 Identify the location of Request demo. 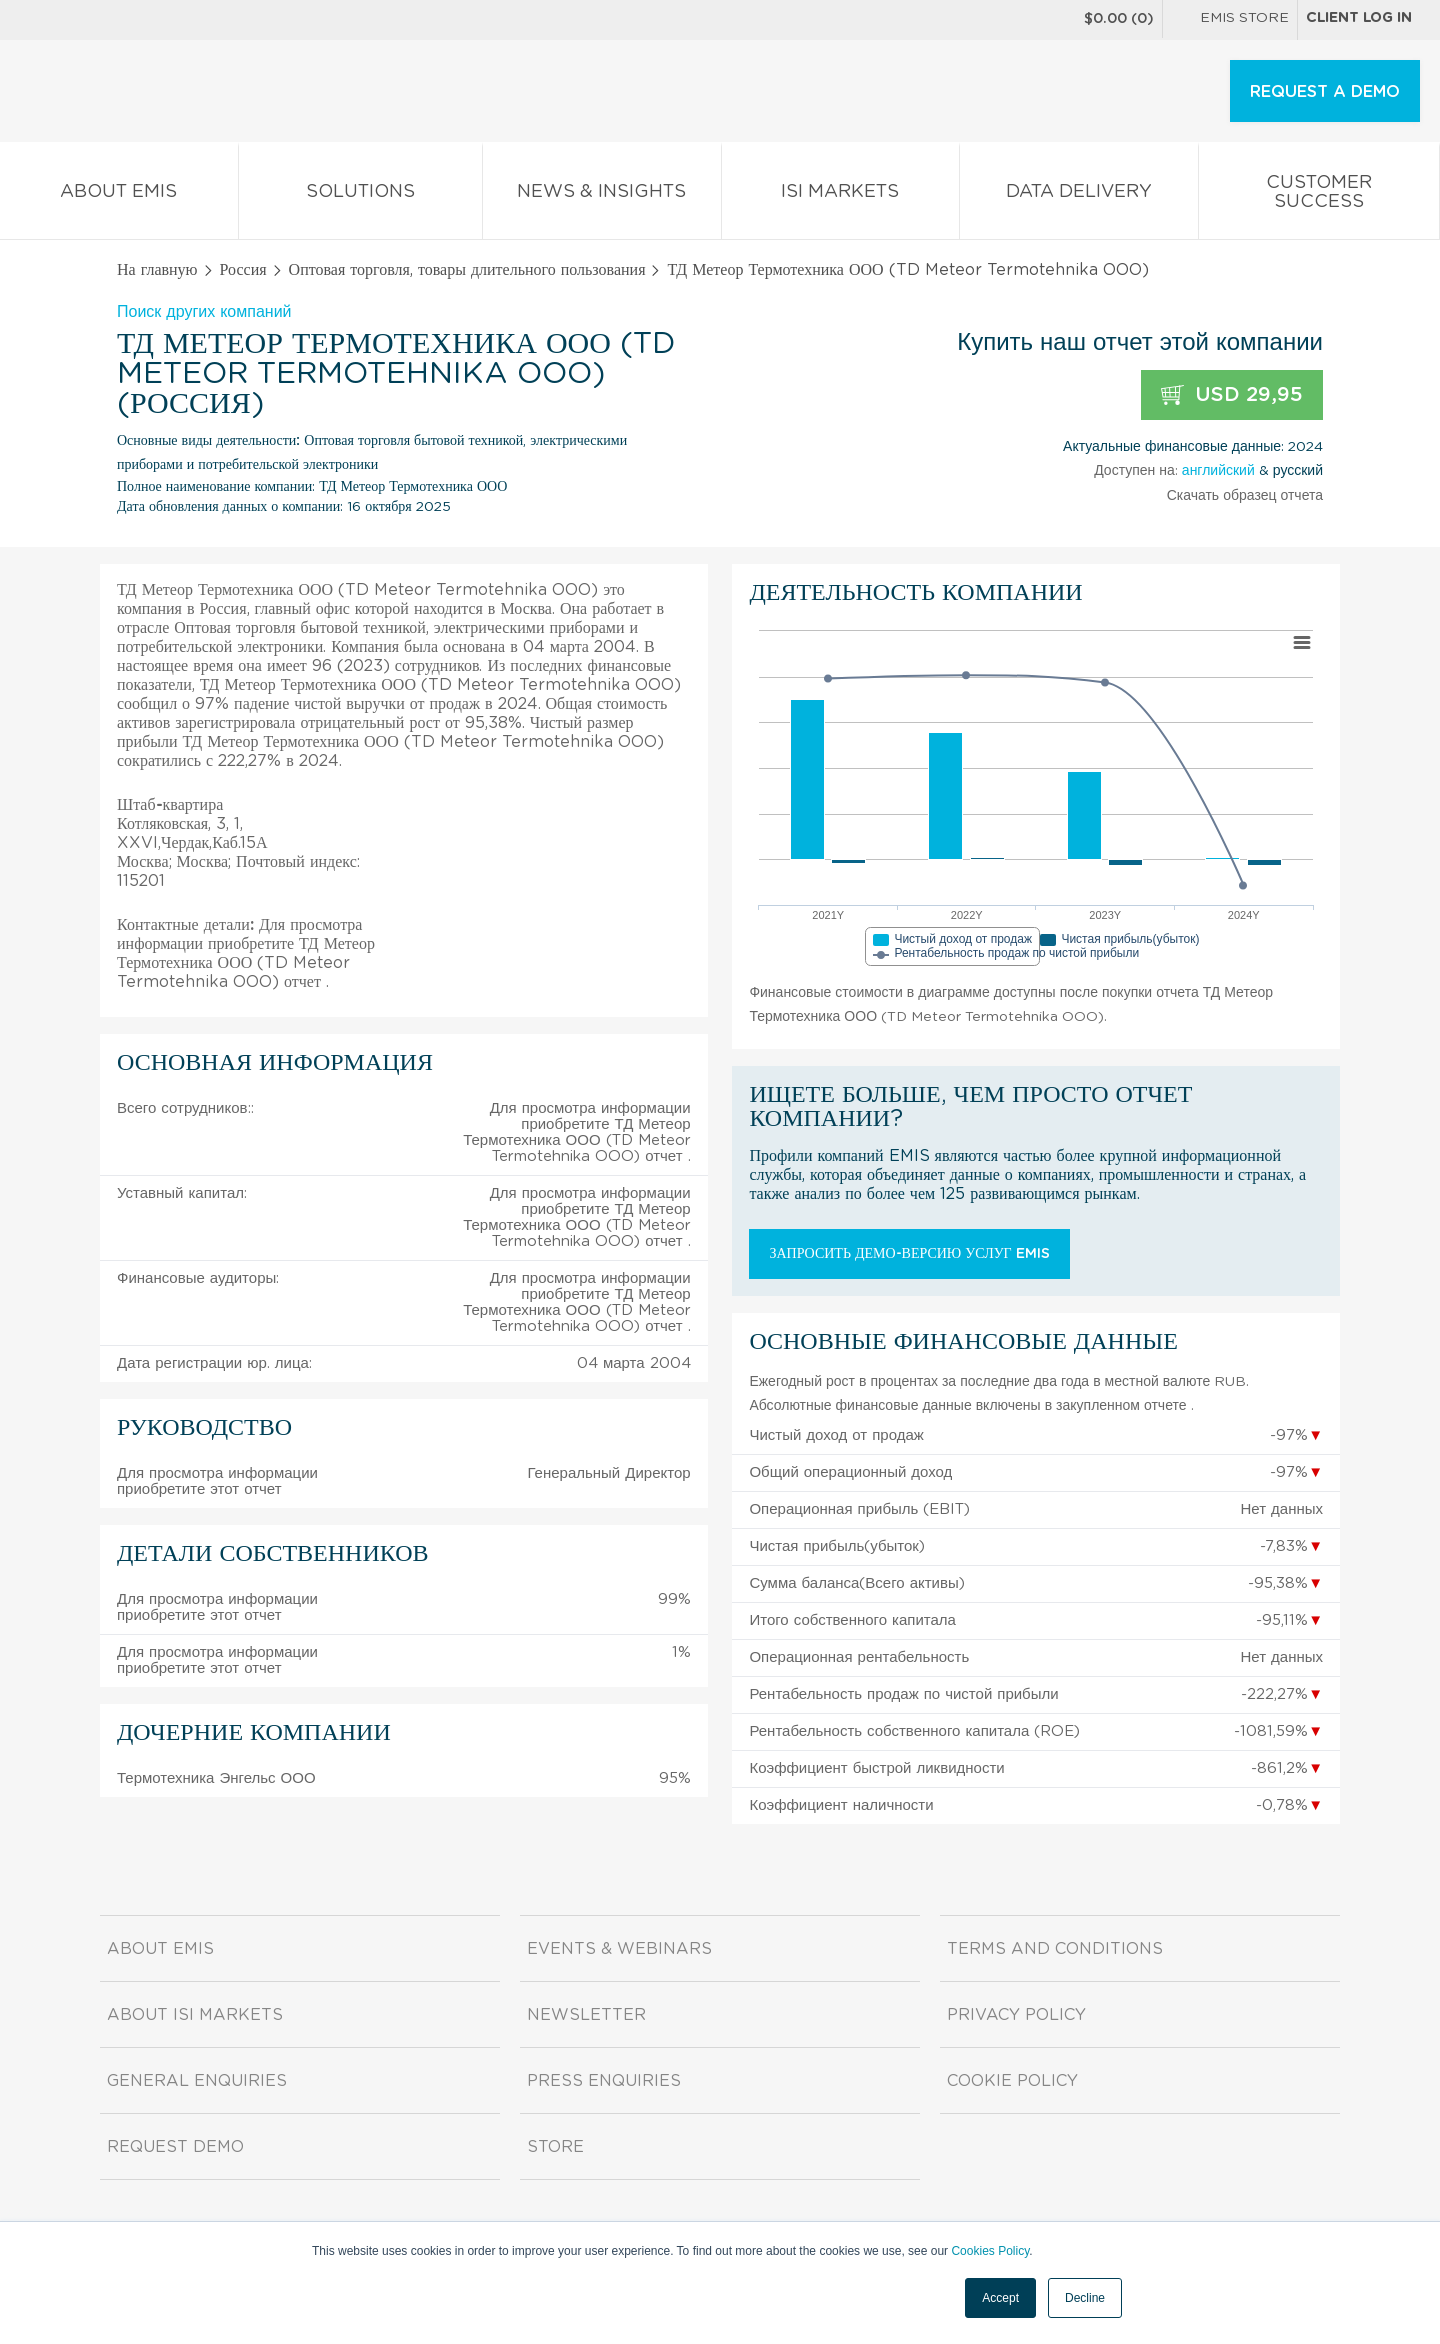
(175, 2147).